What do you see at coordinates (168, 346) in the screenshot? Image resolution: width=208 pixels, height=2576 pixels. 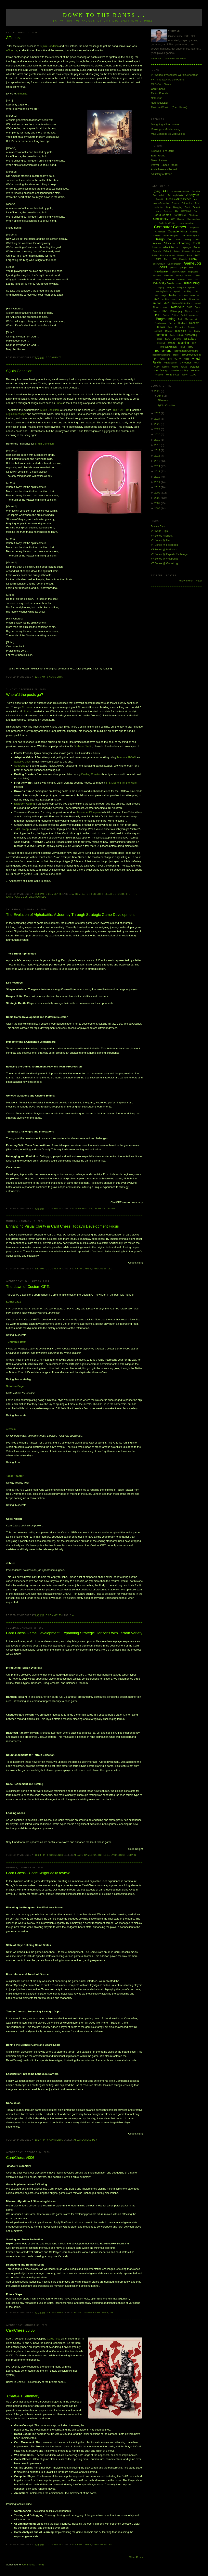 I see `ThursdayTheory` at bounding box center [168, 346].